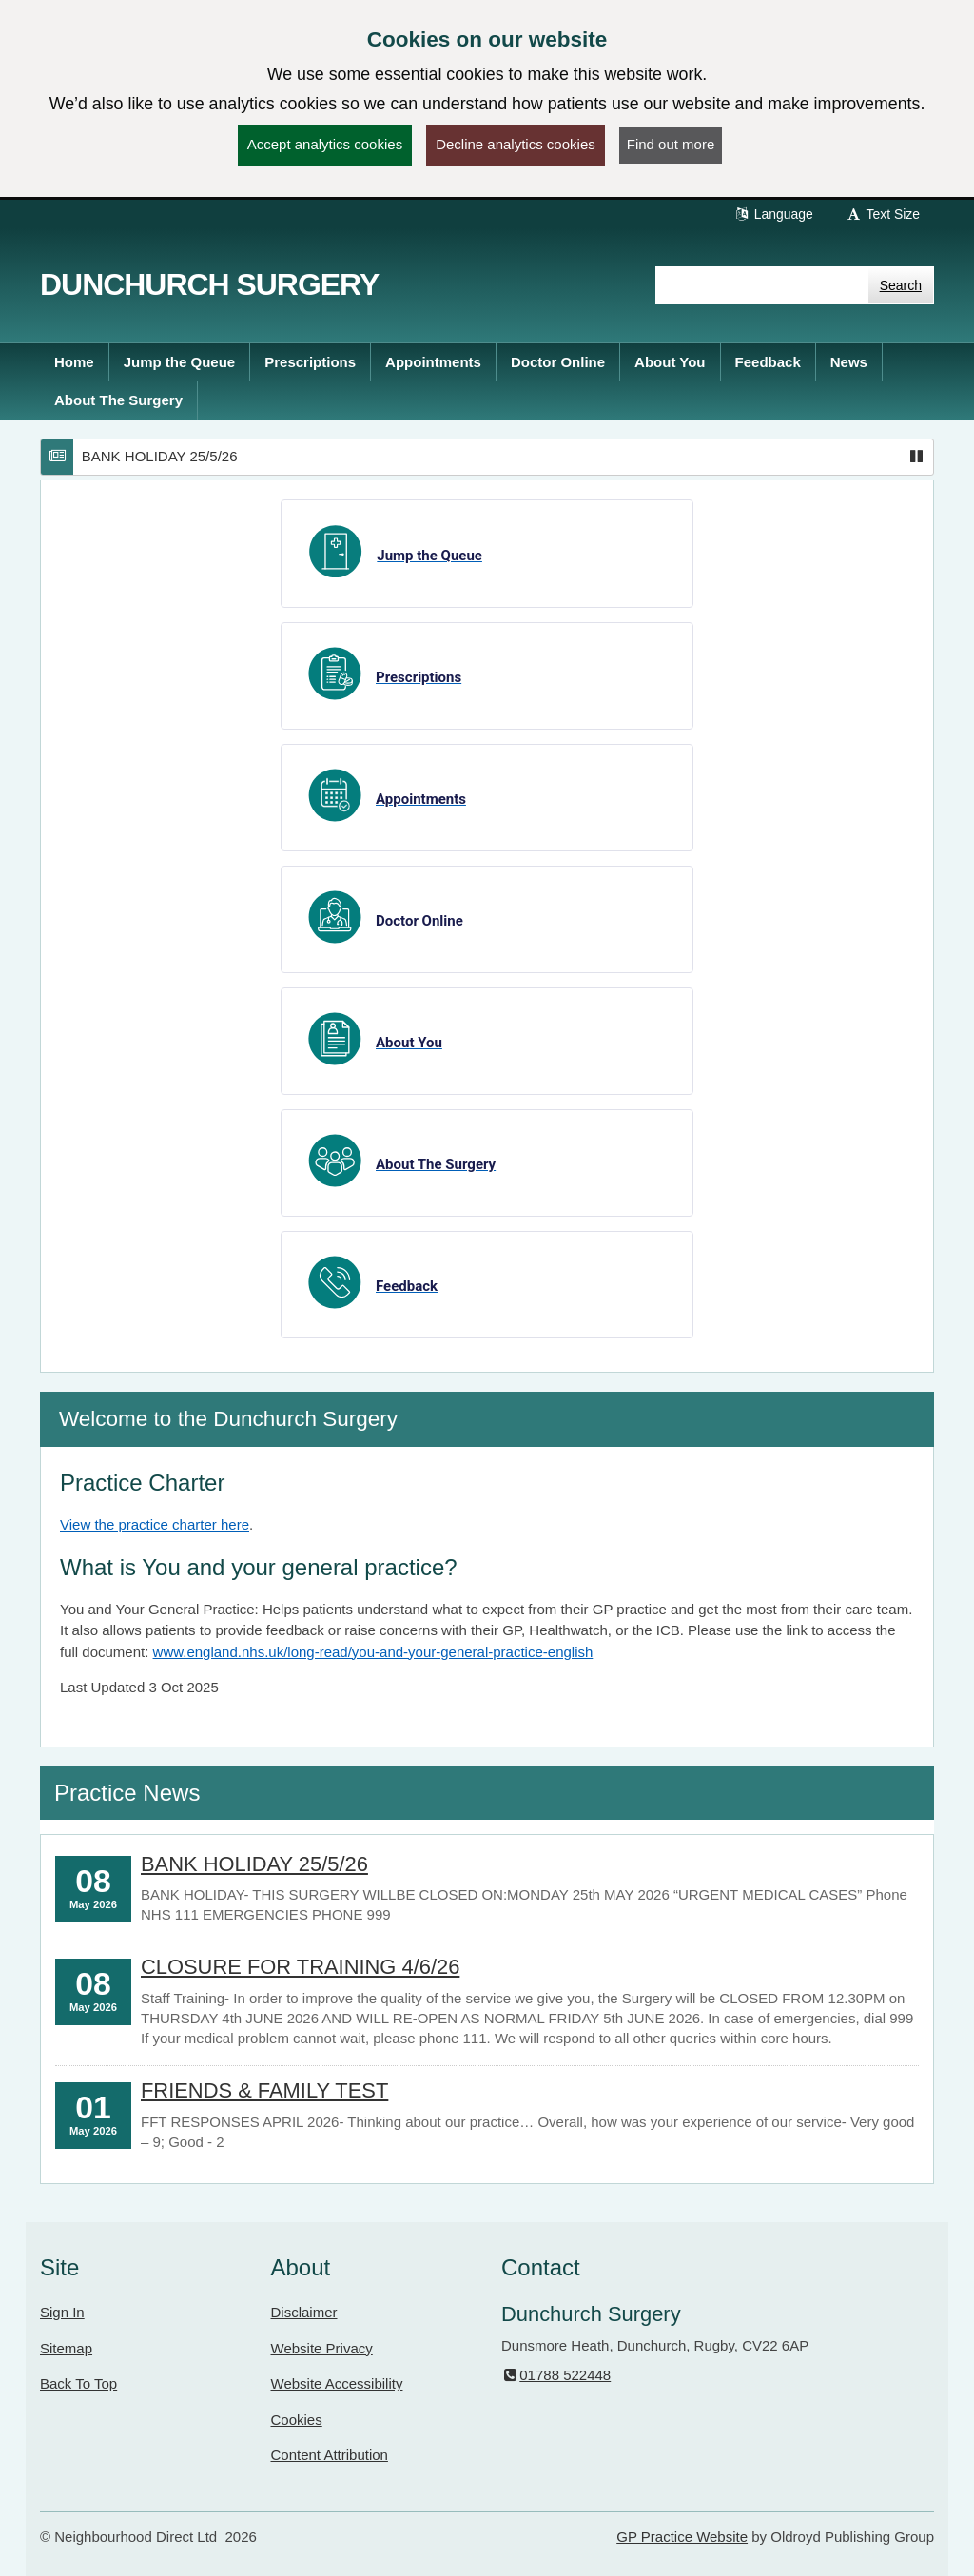  Describe the element at coordinates (556, 2375) in the screenshot. I see `01788 522448` at that location.